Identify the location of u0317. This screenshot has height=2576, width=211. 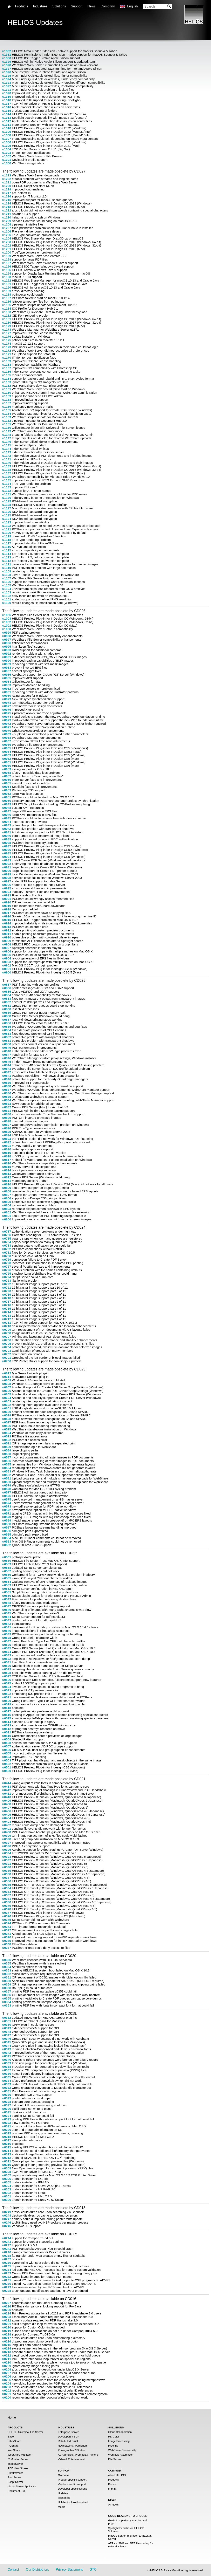
(6, 2140).